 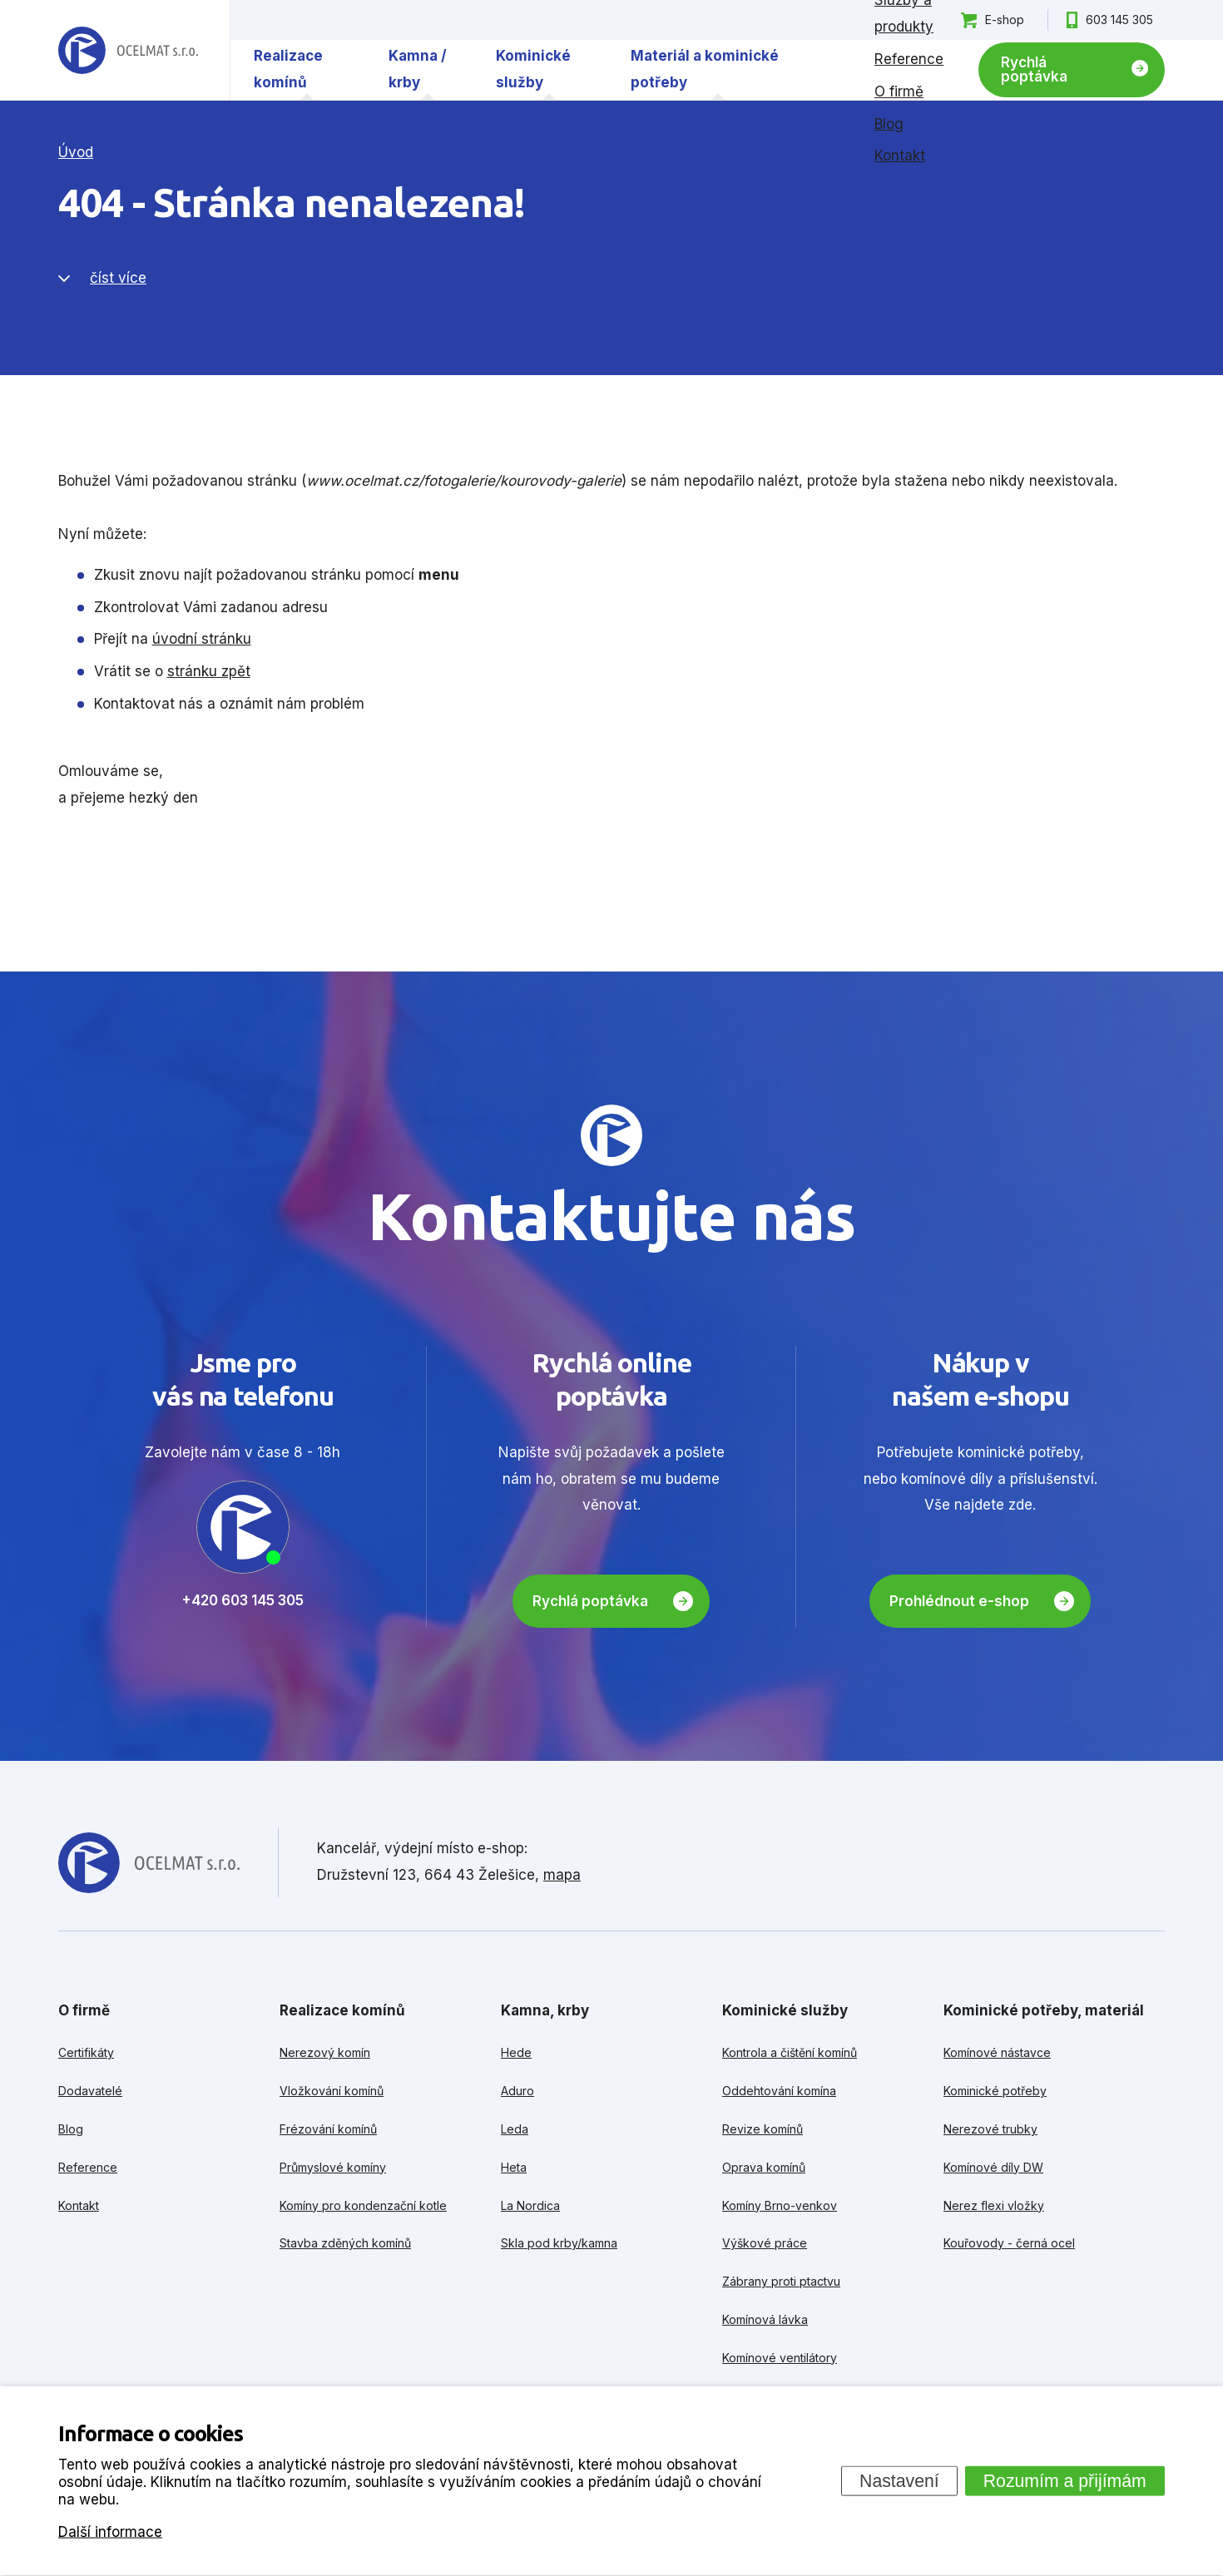 I want to click on La Nordica, so click(x=530, y=2205).